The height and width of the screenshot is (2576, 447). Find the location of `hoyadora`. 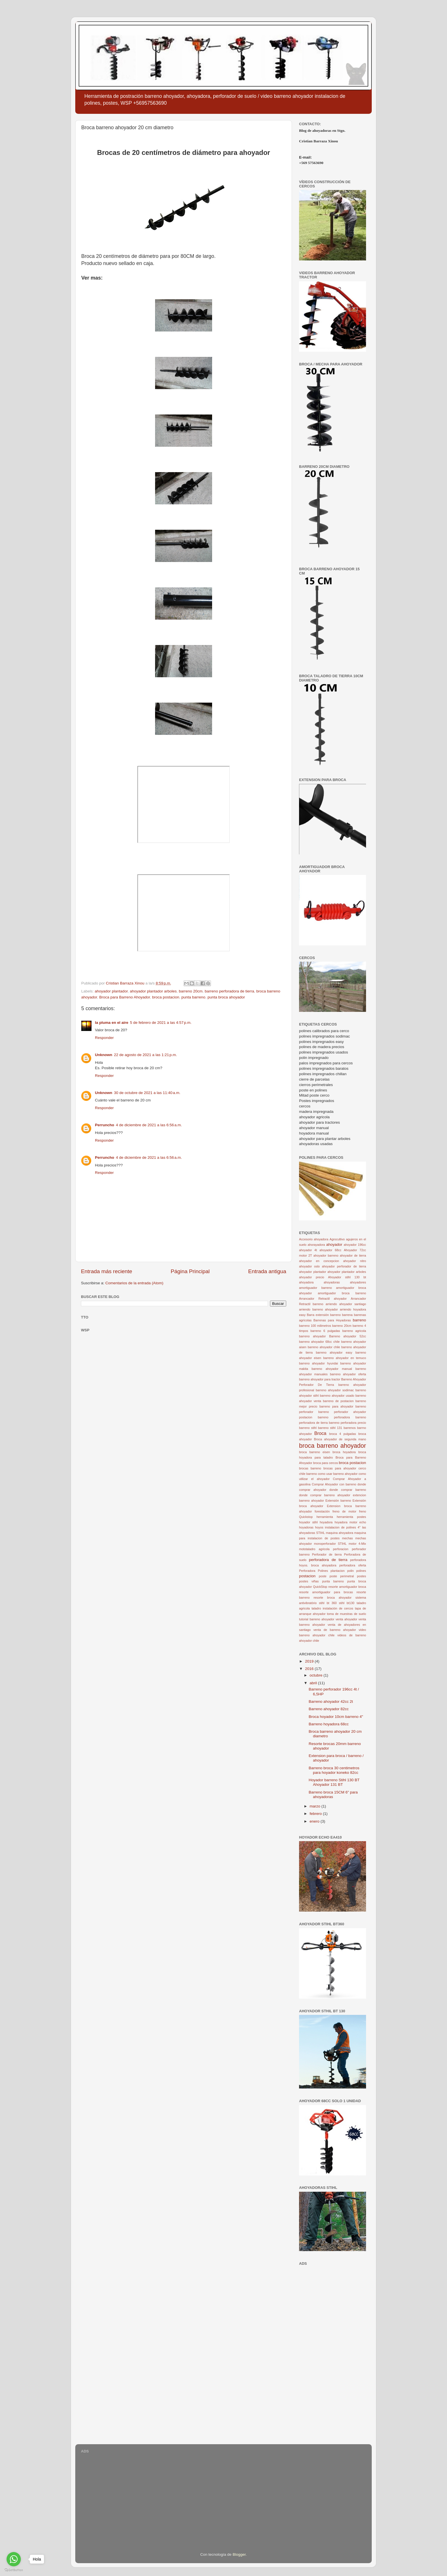

hoyadora is located at coordinates (326, 1522).